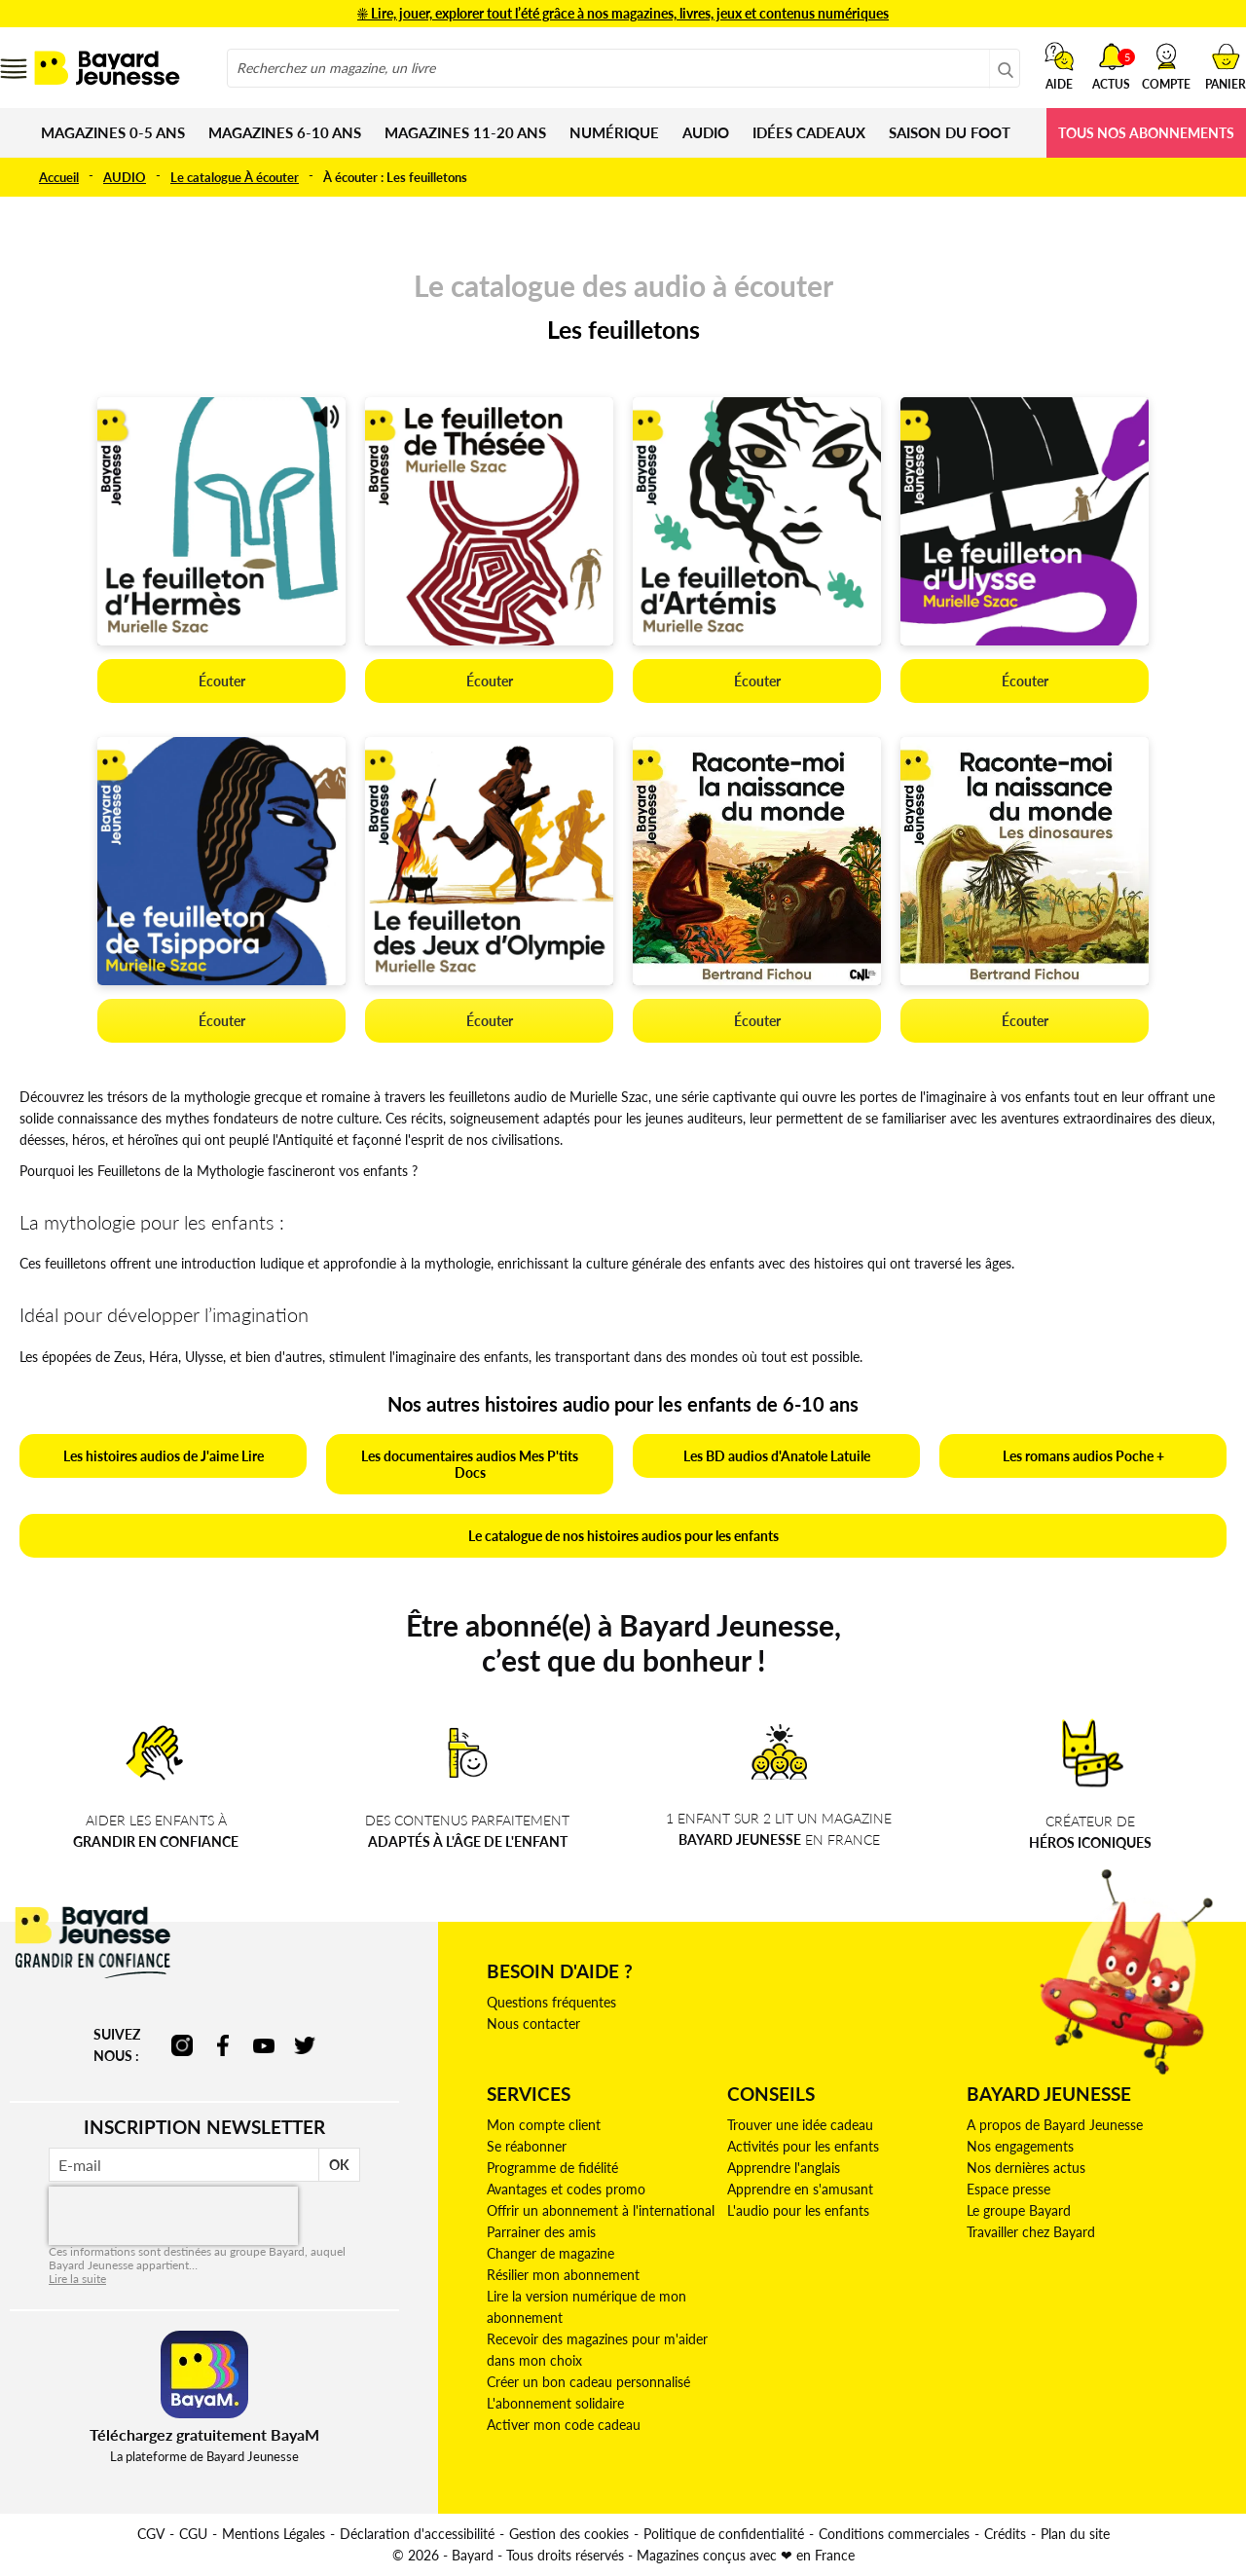 This screenshot has width=1246, height=2576. I want to click on CGU, so click(193, 2533).